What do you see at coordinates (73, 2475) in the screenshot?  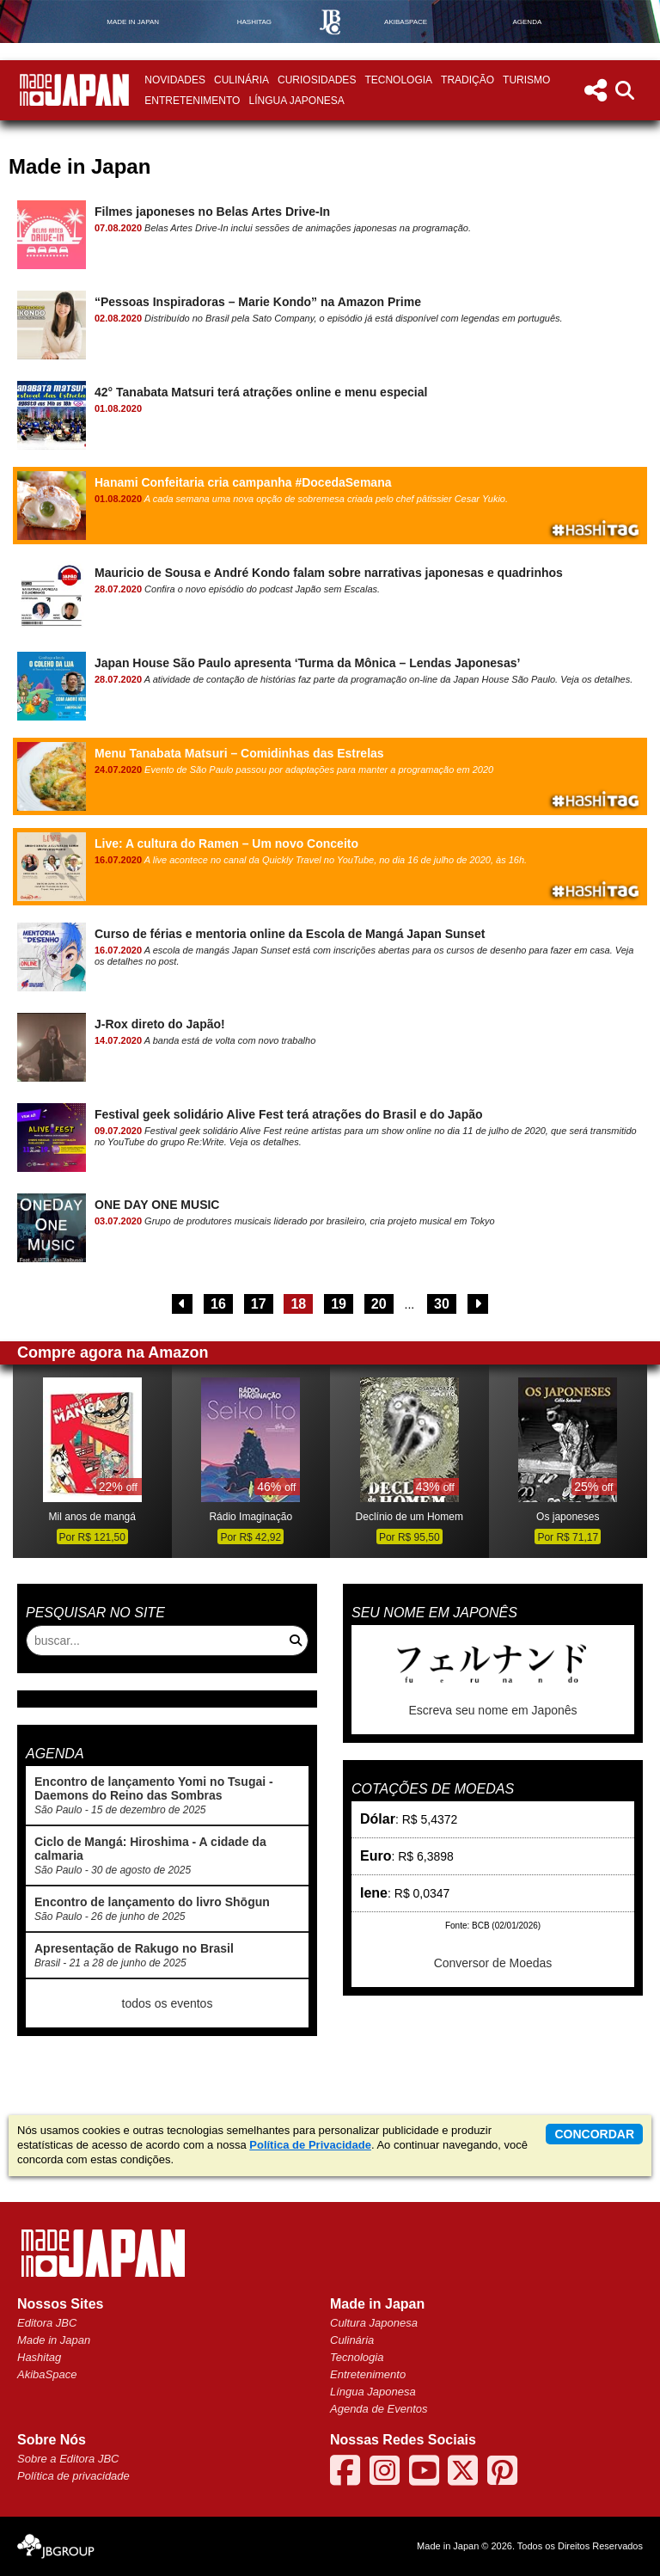 I see `Política de privacidade` at bounding box center [73, 2475].